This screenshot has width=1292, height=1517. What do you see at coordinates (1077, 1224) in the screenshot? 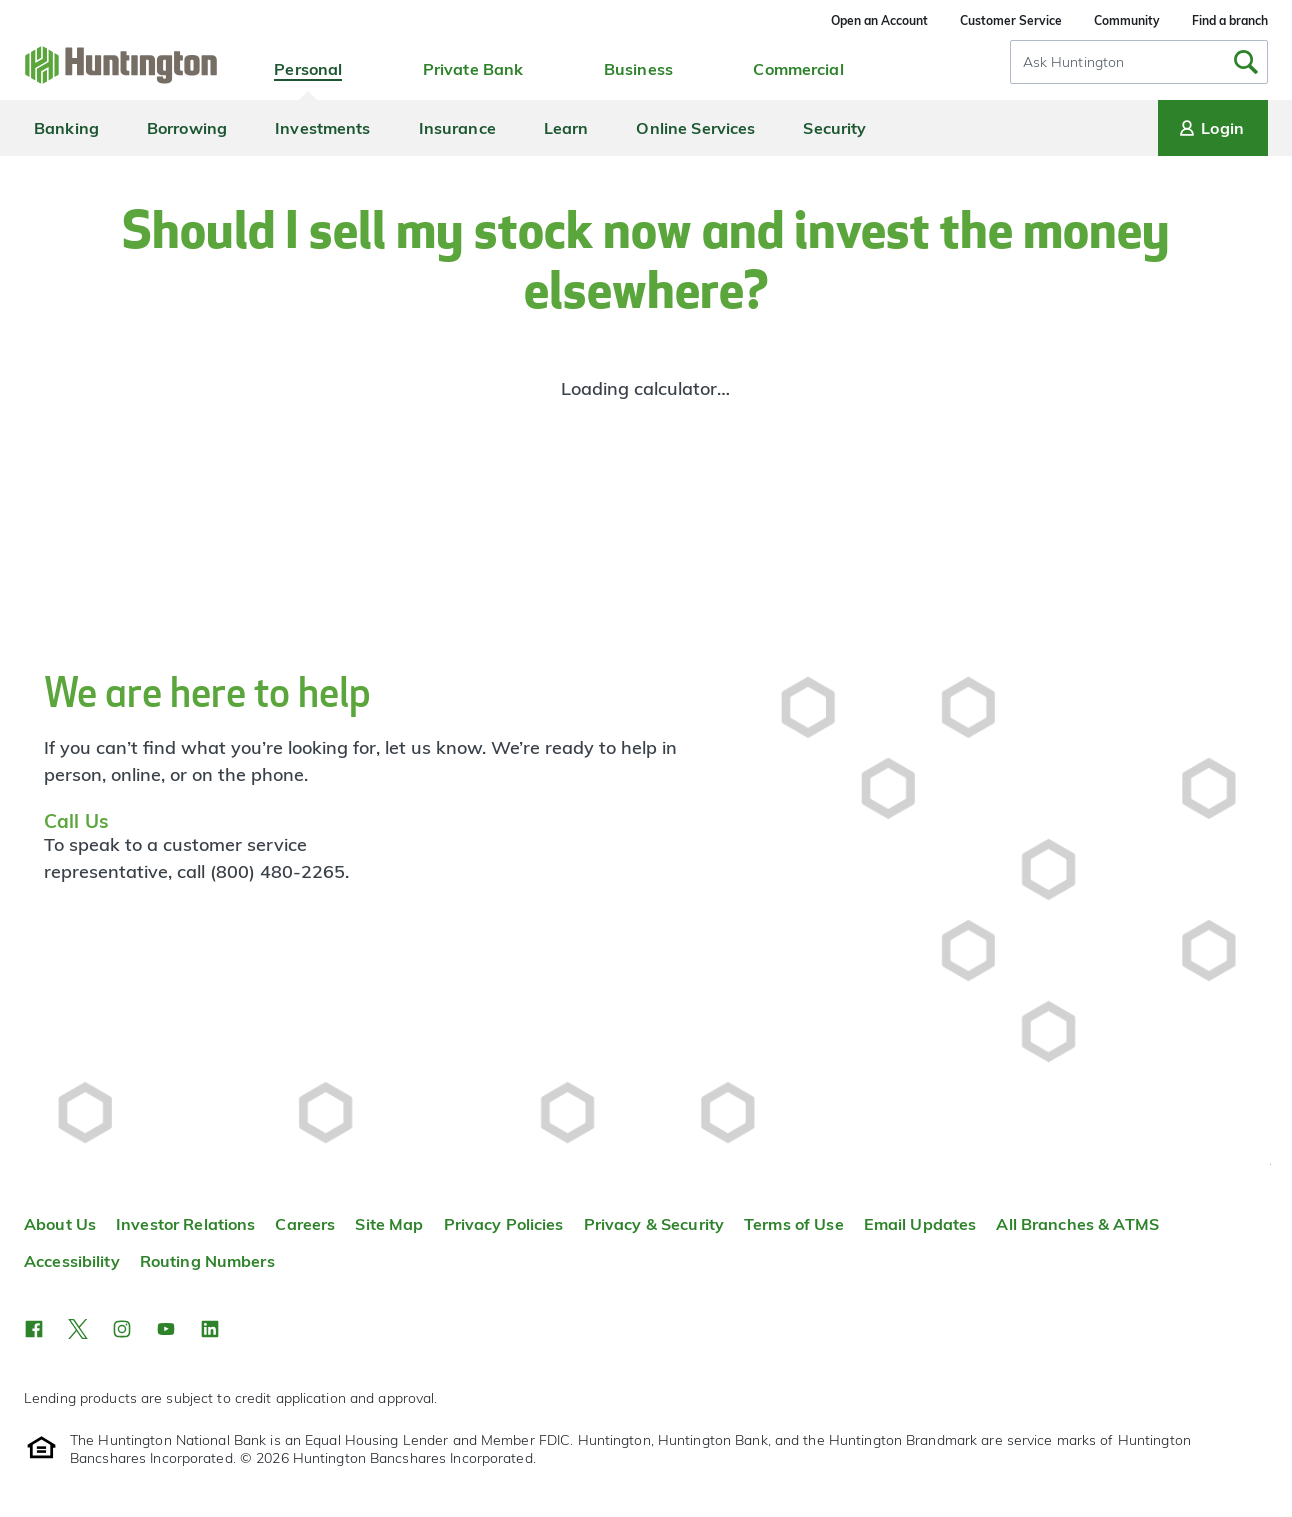
I see `All Branches & ATMS` at bounding box center [1077, 1224].